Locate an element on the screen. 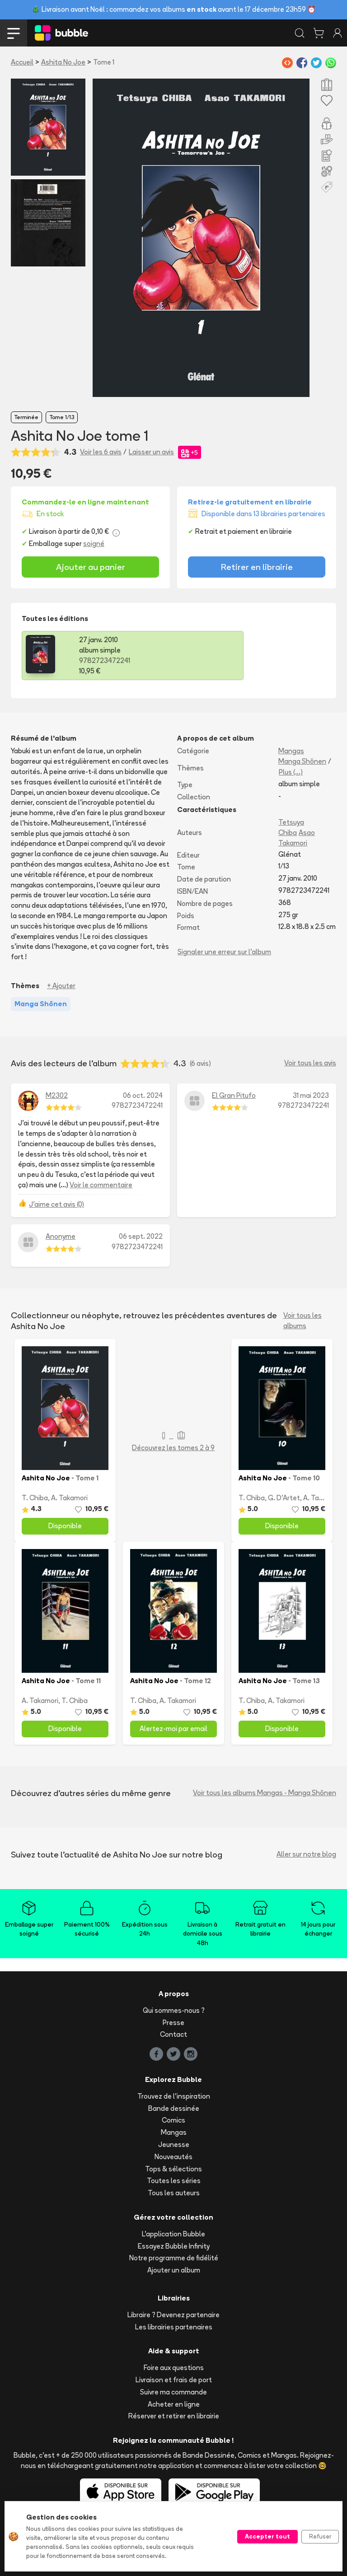 This screenshot has width=347, height=2576. Manga Shōnen is located at coordinates (302, 761).